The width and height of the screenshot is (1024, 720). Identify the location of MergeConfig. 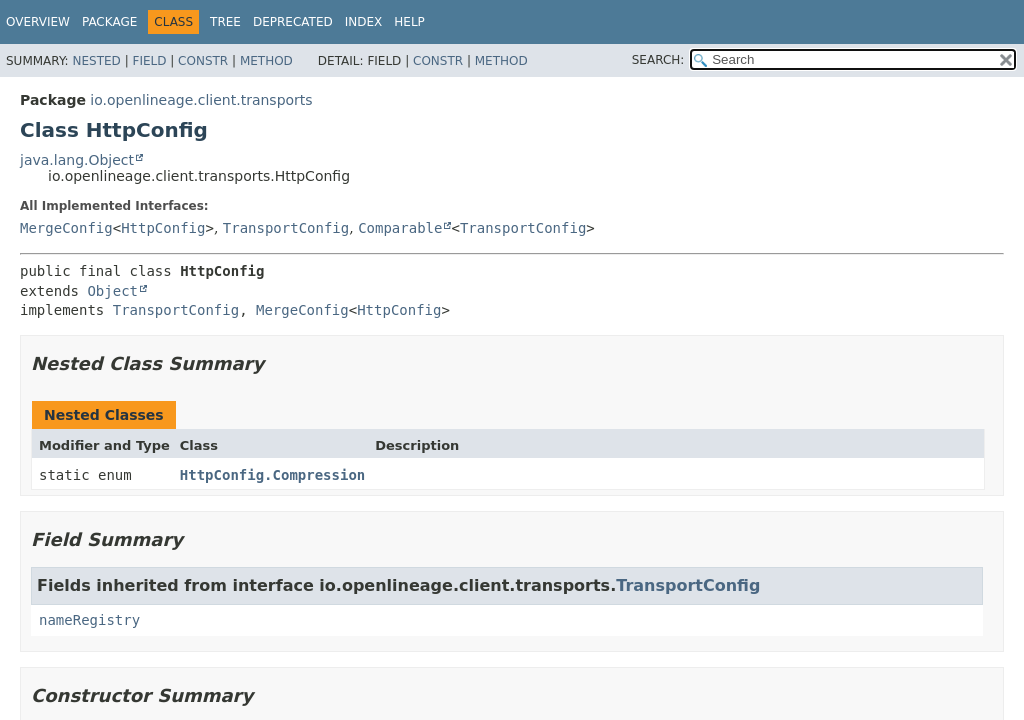
(66, 228).